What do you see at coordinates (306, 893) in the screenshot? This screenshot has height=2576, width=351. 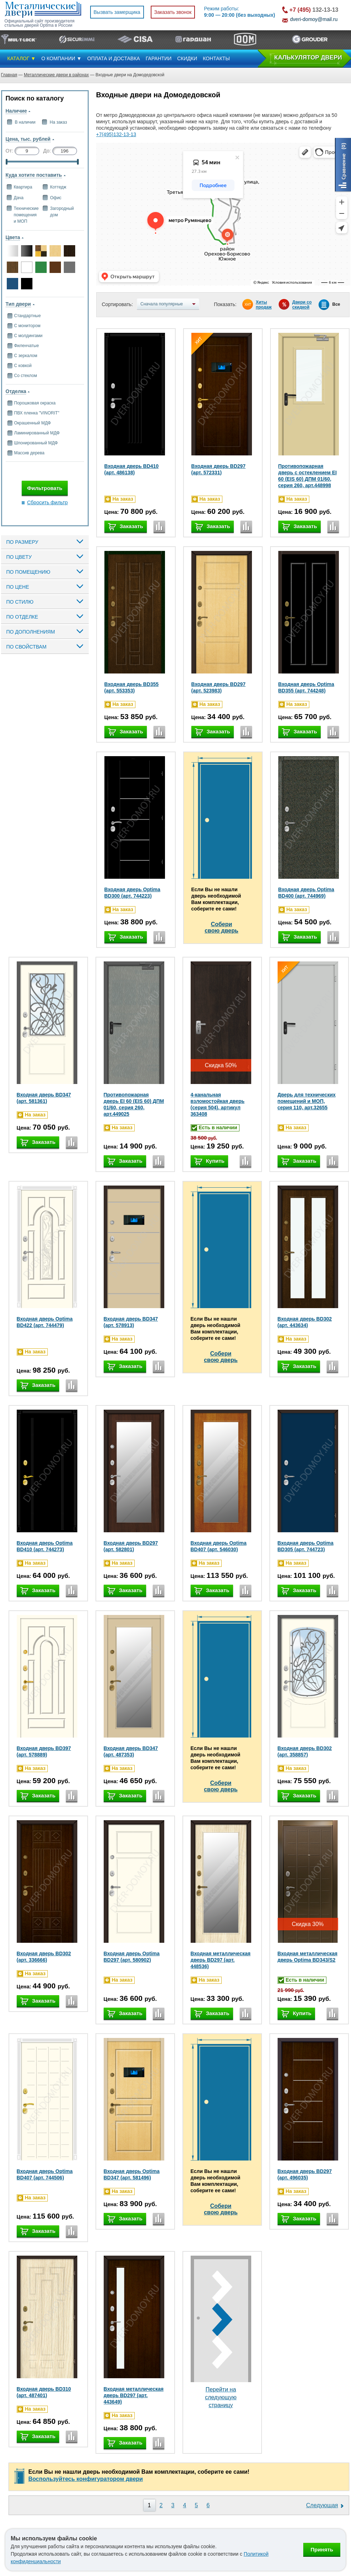 I see `Входная дверь Optima BD400 (арт. 744969)` at bounding box center [306, 893].